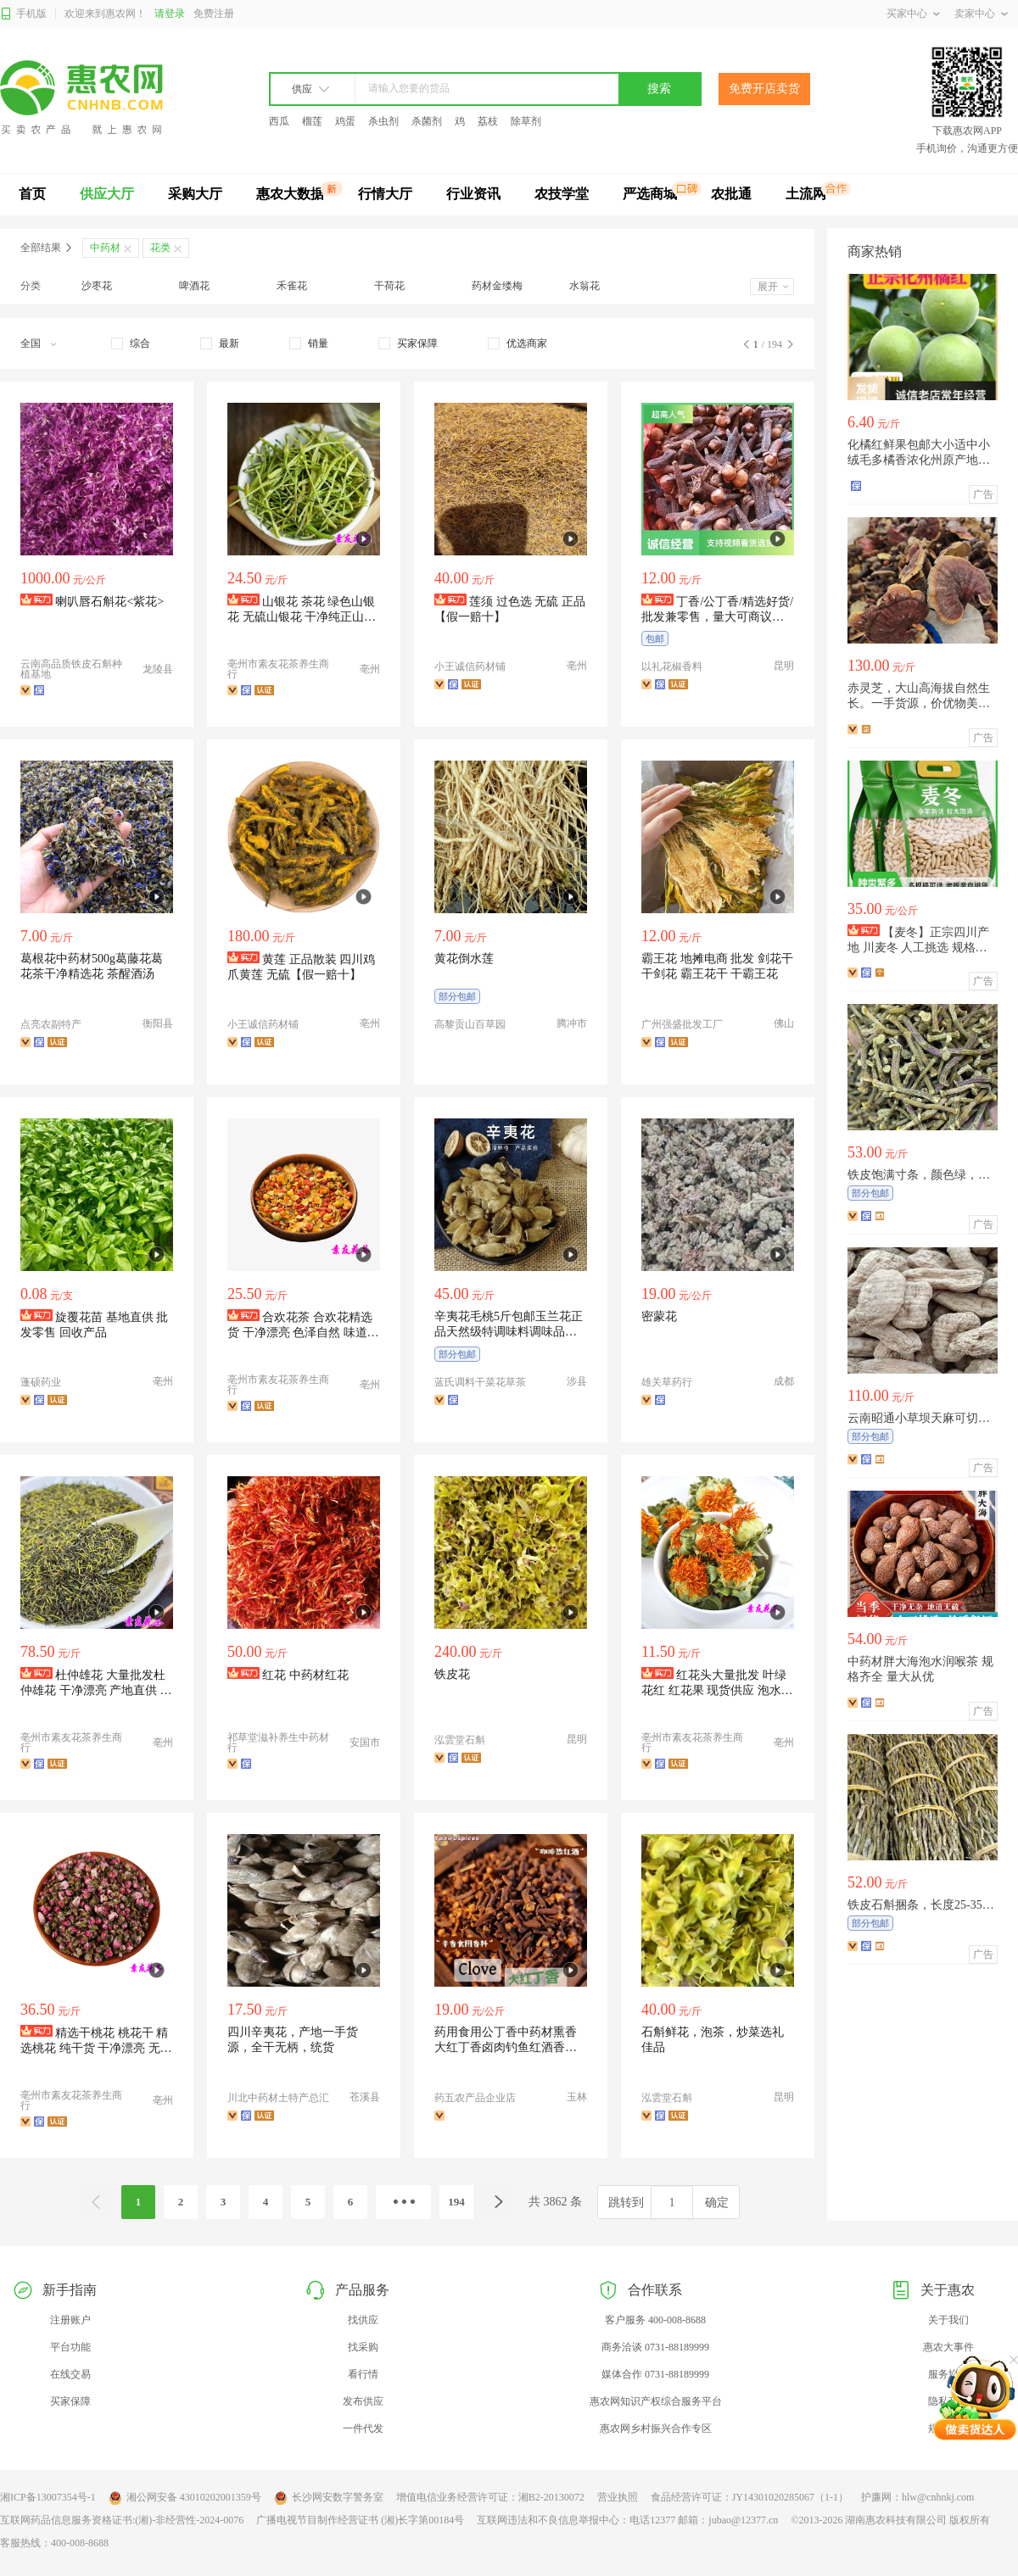  What do you see at coordinates (389, 286) in the screenshot?
I see `干荷花` at bounding box center [389, 286].